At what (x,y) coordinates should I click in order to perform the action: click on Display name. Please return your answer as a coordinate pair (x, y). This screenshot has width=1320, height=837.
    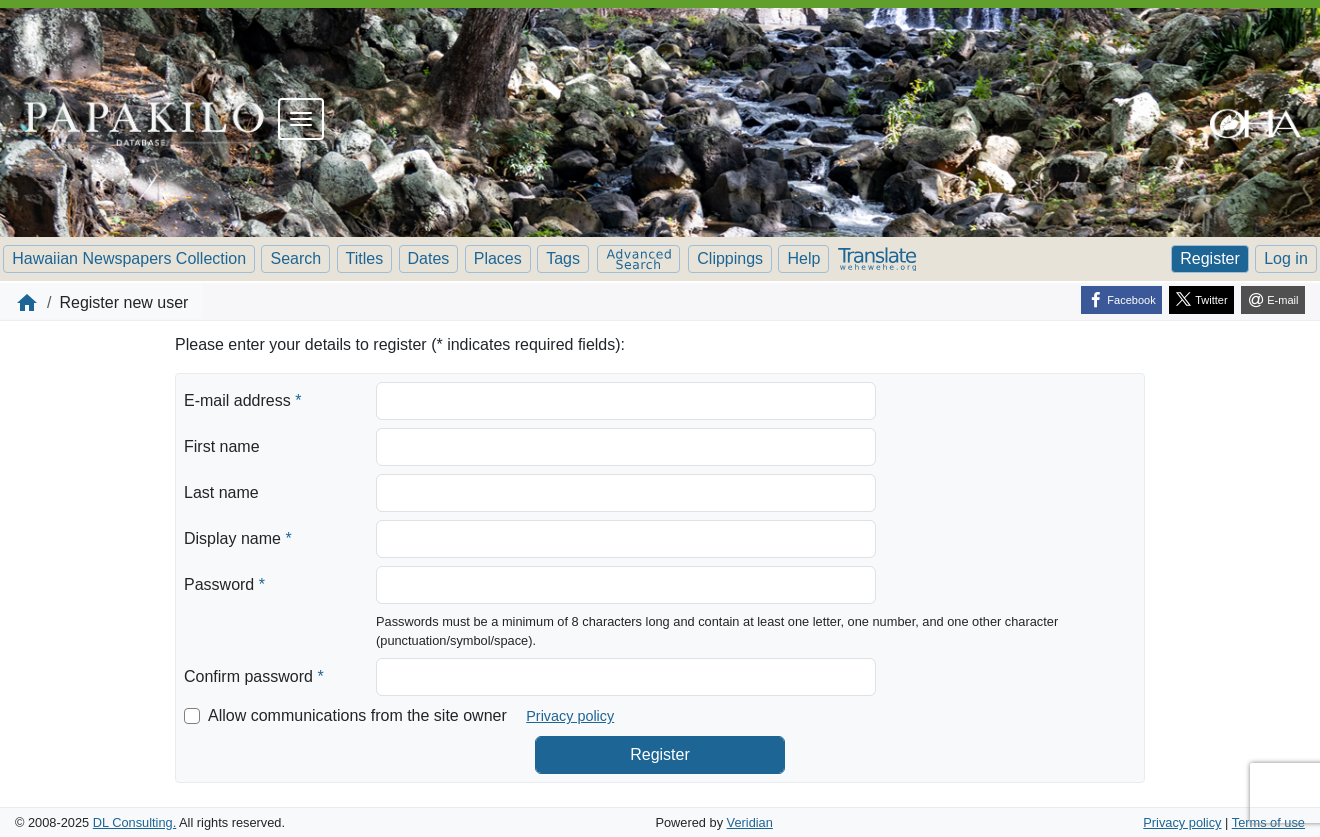
    Looking at the image, I should click on (238, 537).